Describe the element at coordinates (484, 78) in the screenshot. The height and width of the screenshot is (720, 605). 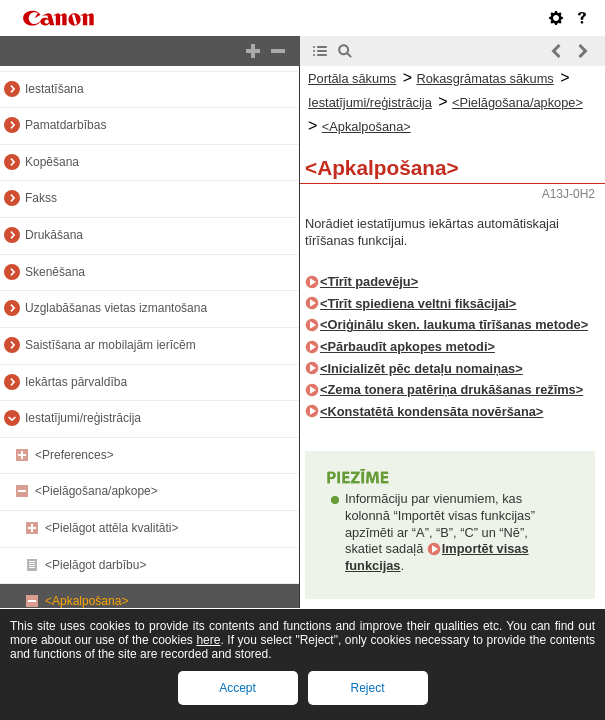
I see `Rokasgrāmatas sākums` at that location.